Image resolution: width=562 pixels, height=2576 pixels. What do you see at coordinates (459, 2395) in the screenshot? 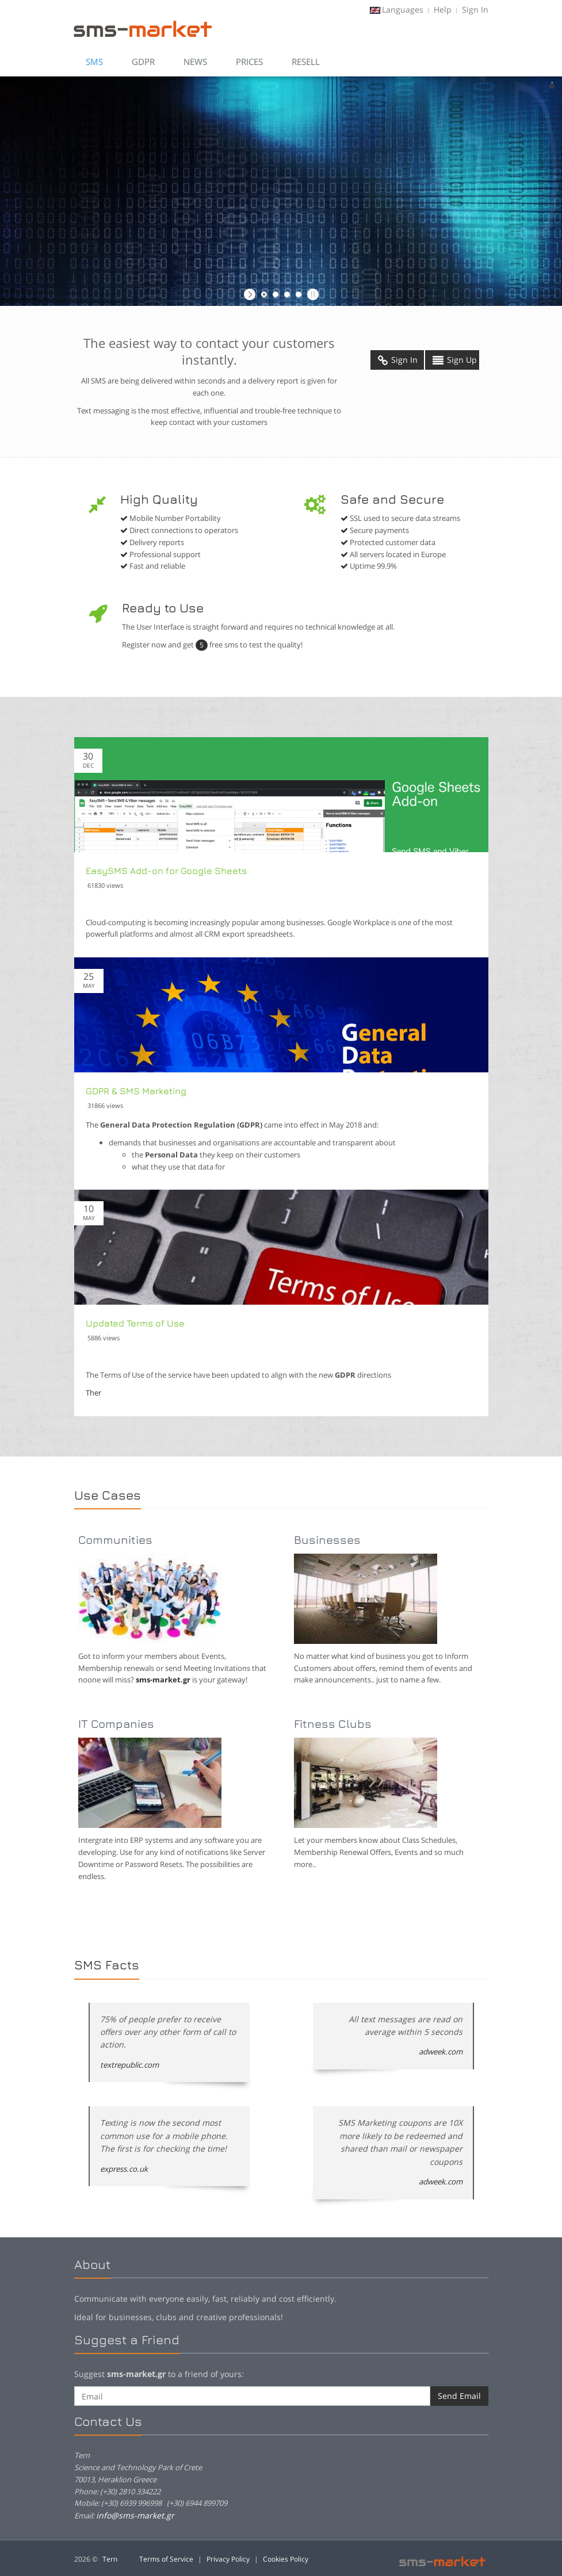
I see `Send Email` at bounding box center [459, 2395].